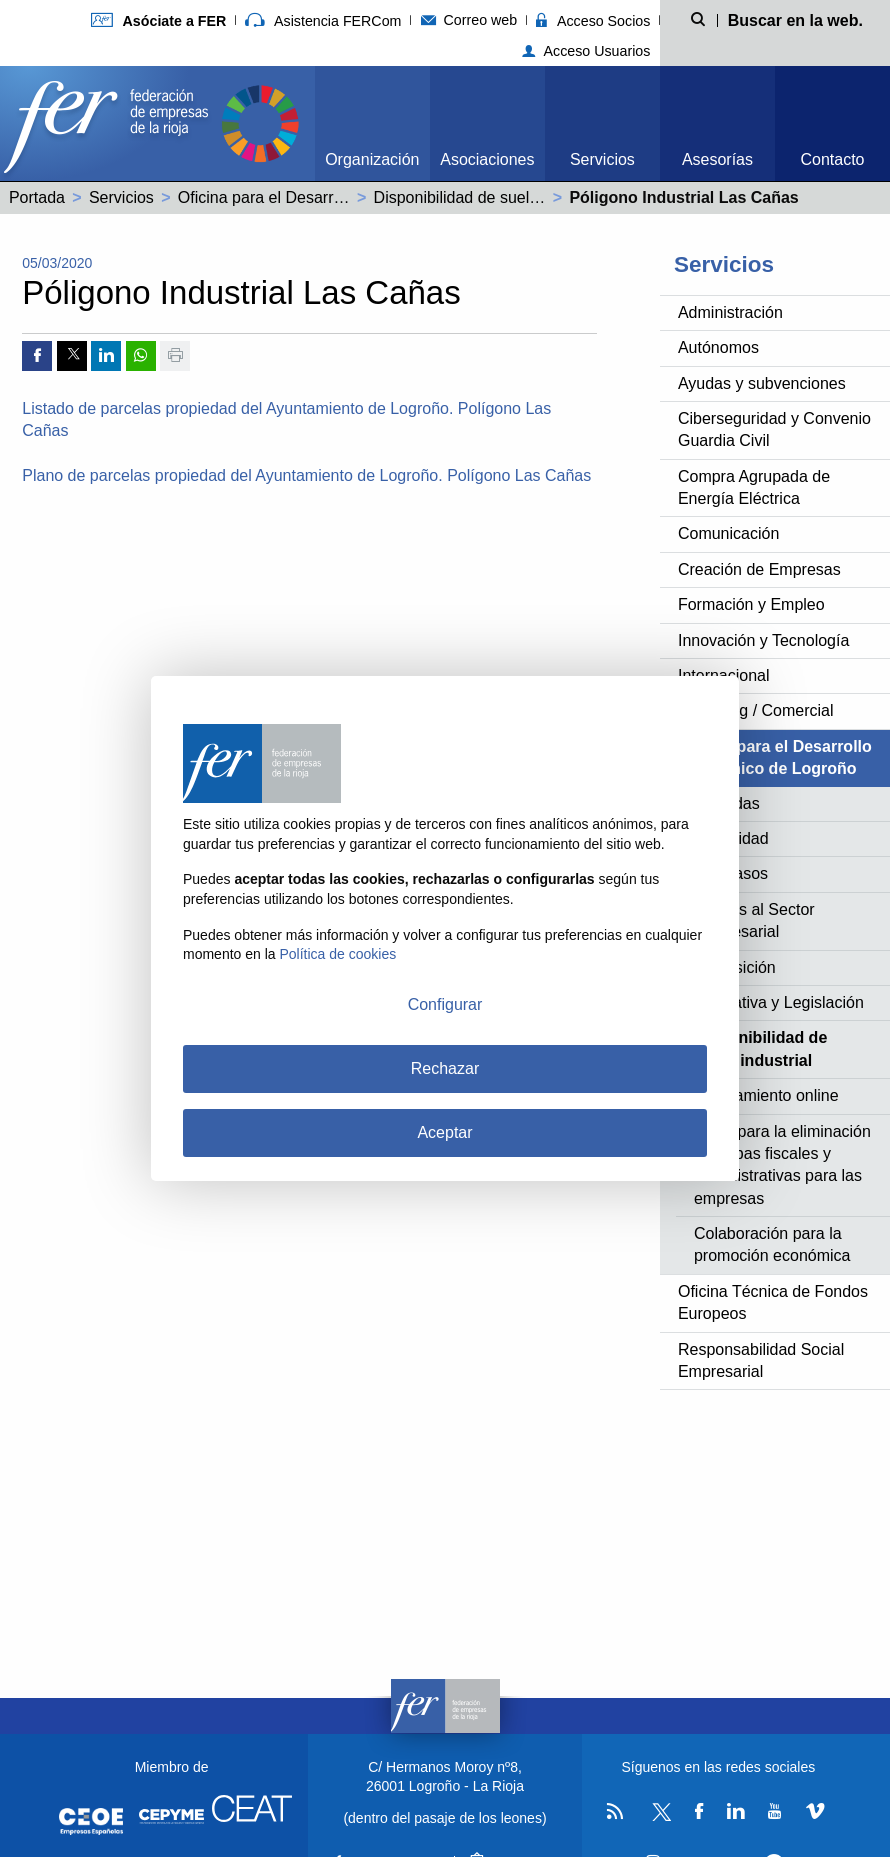 This screenshot has width=890, height=1857. Describe the element at coordinates (779, 1002) in the screenshot. I see `Normativa y Legislación` at that location.